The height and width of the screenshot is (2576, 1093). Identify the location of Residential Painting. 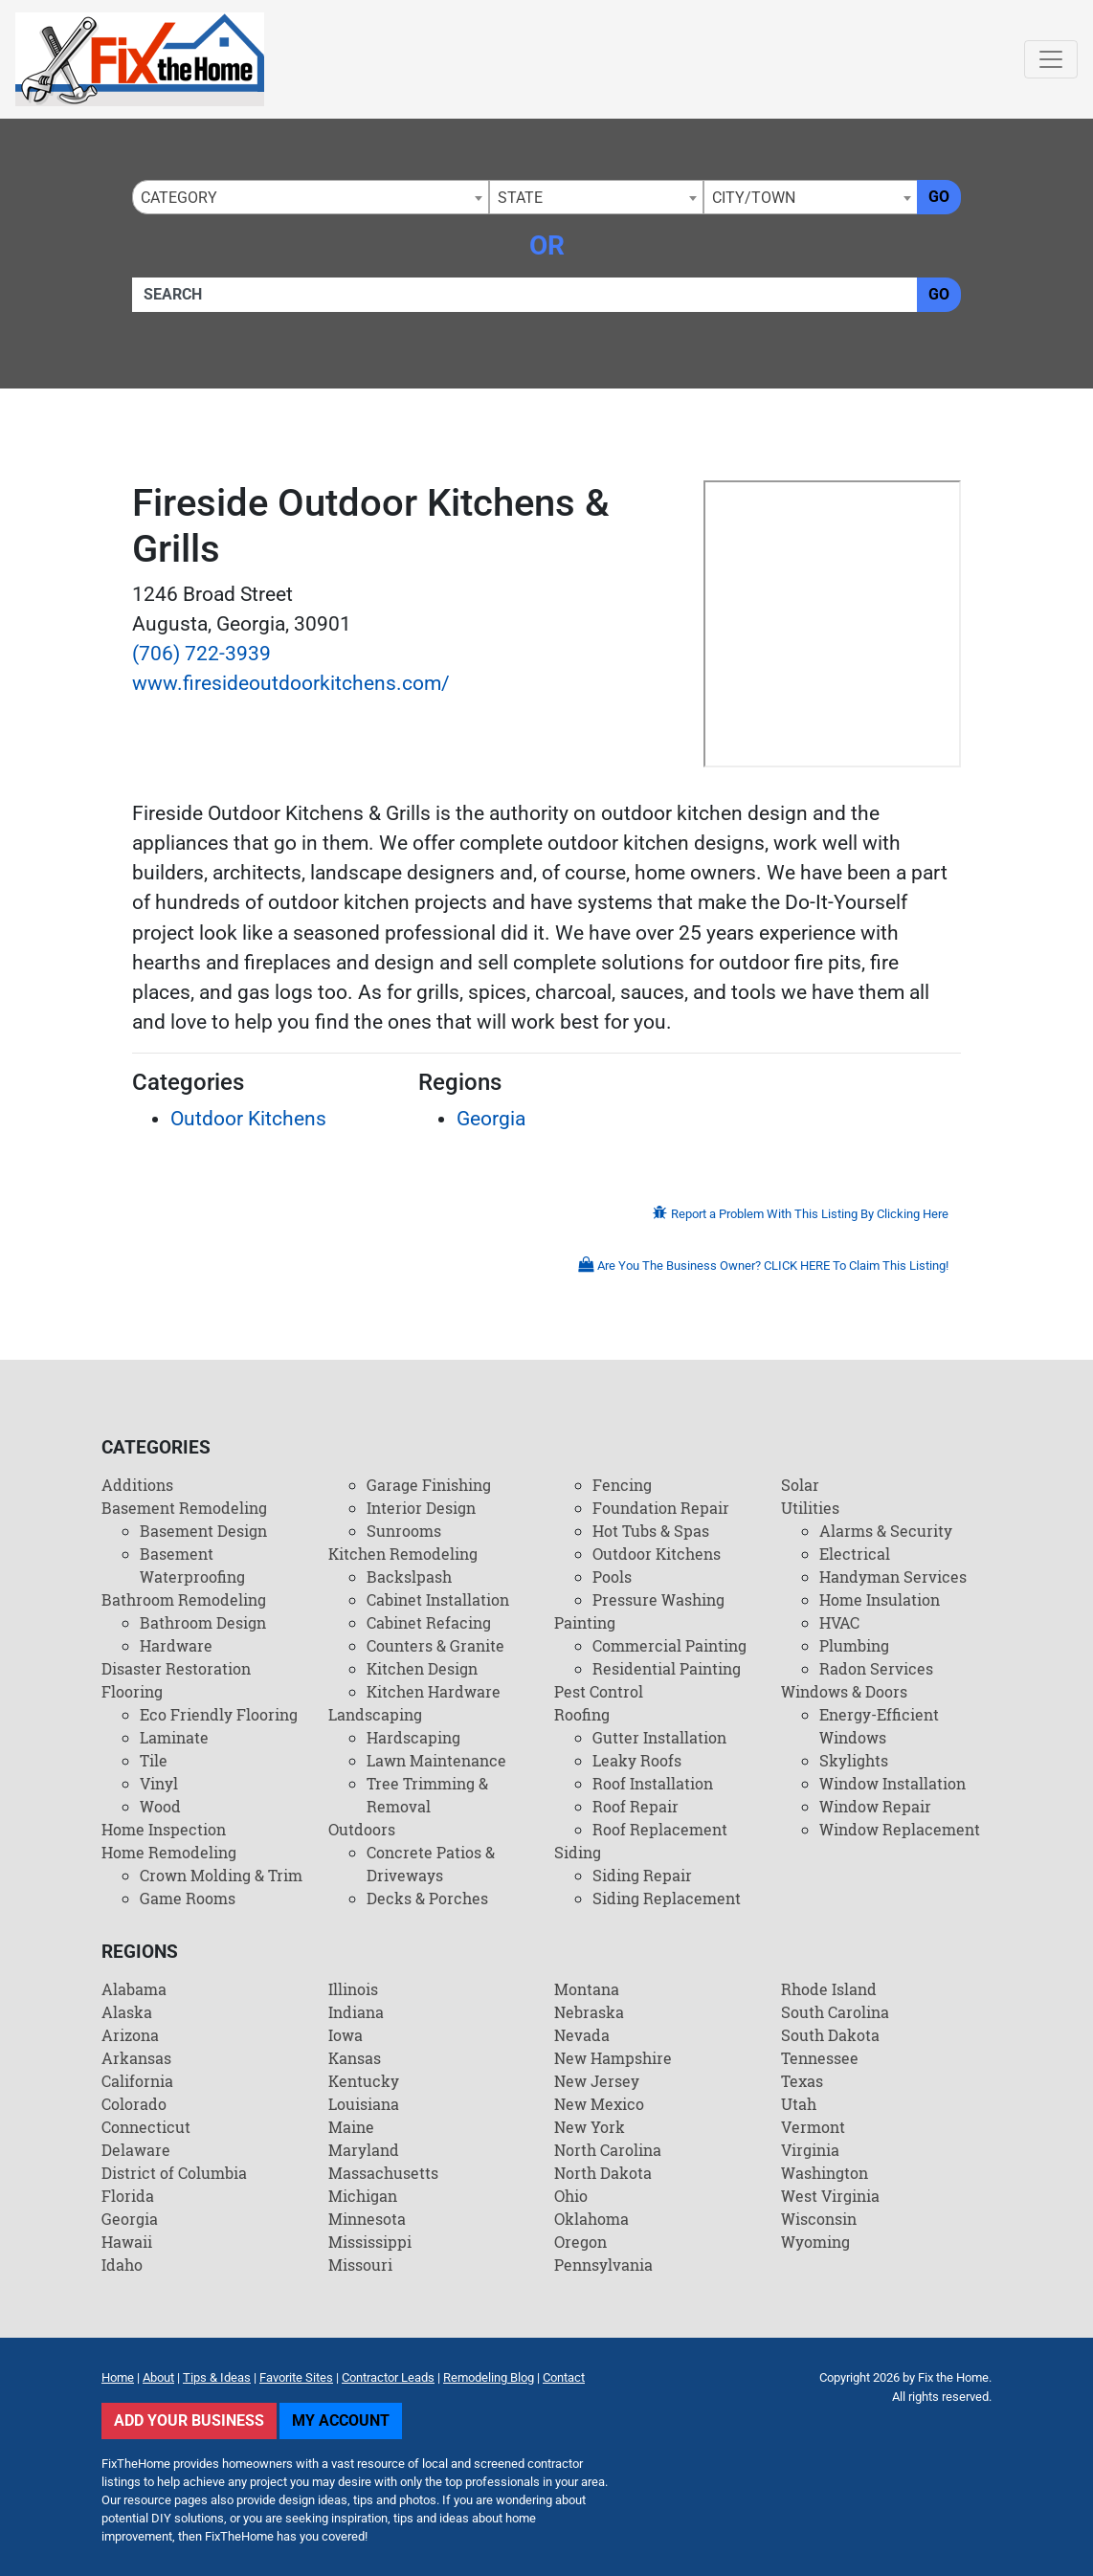
(666, 1668).